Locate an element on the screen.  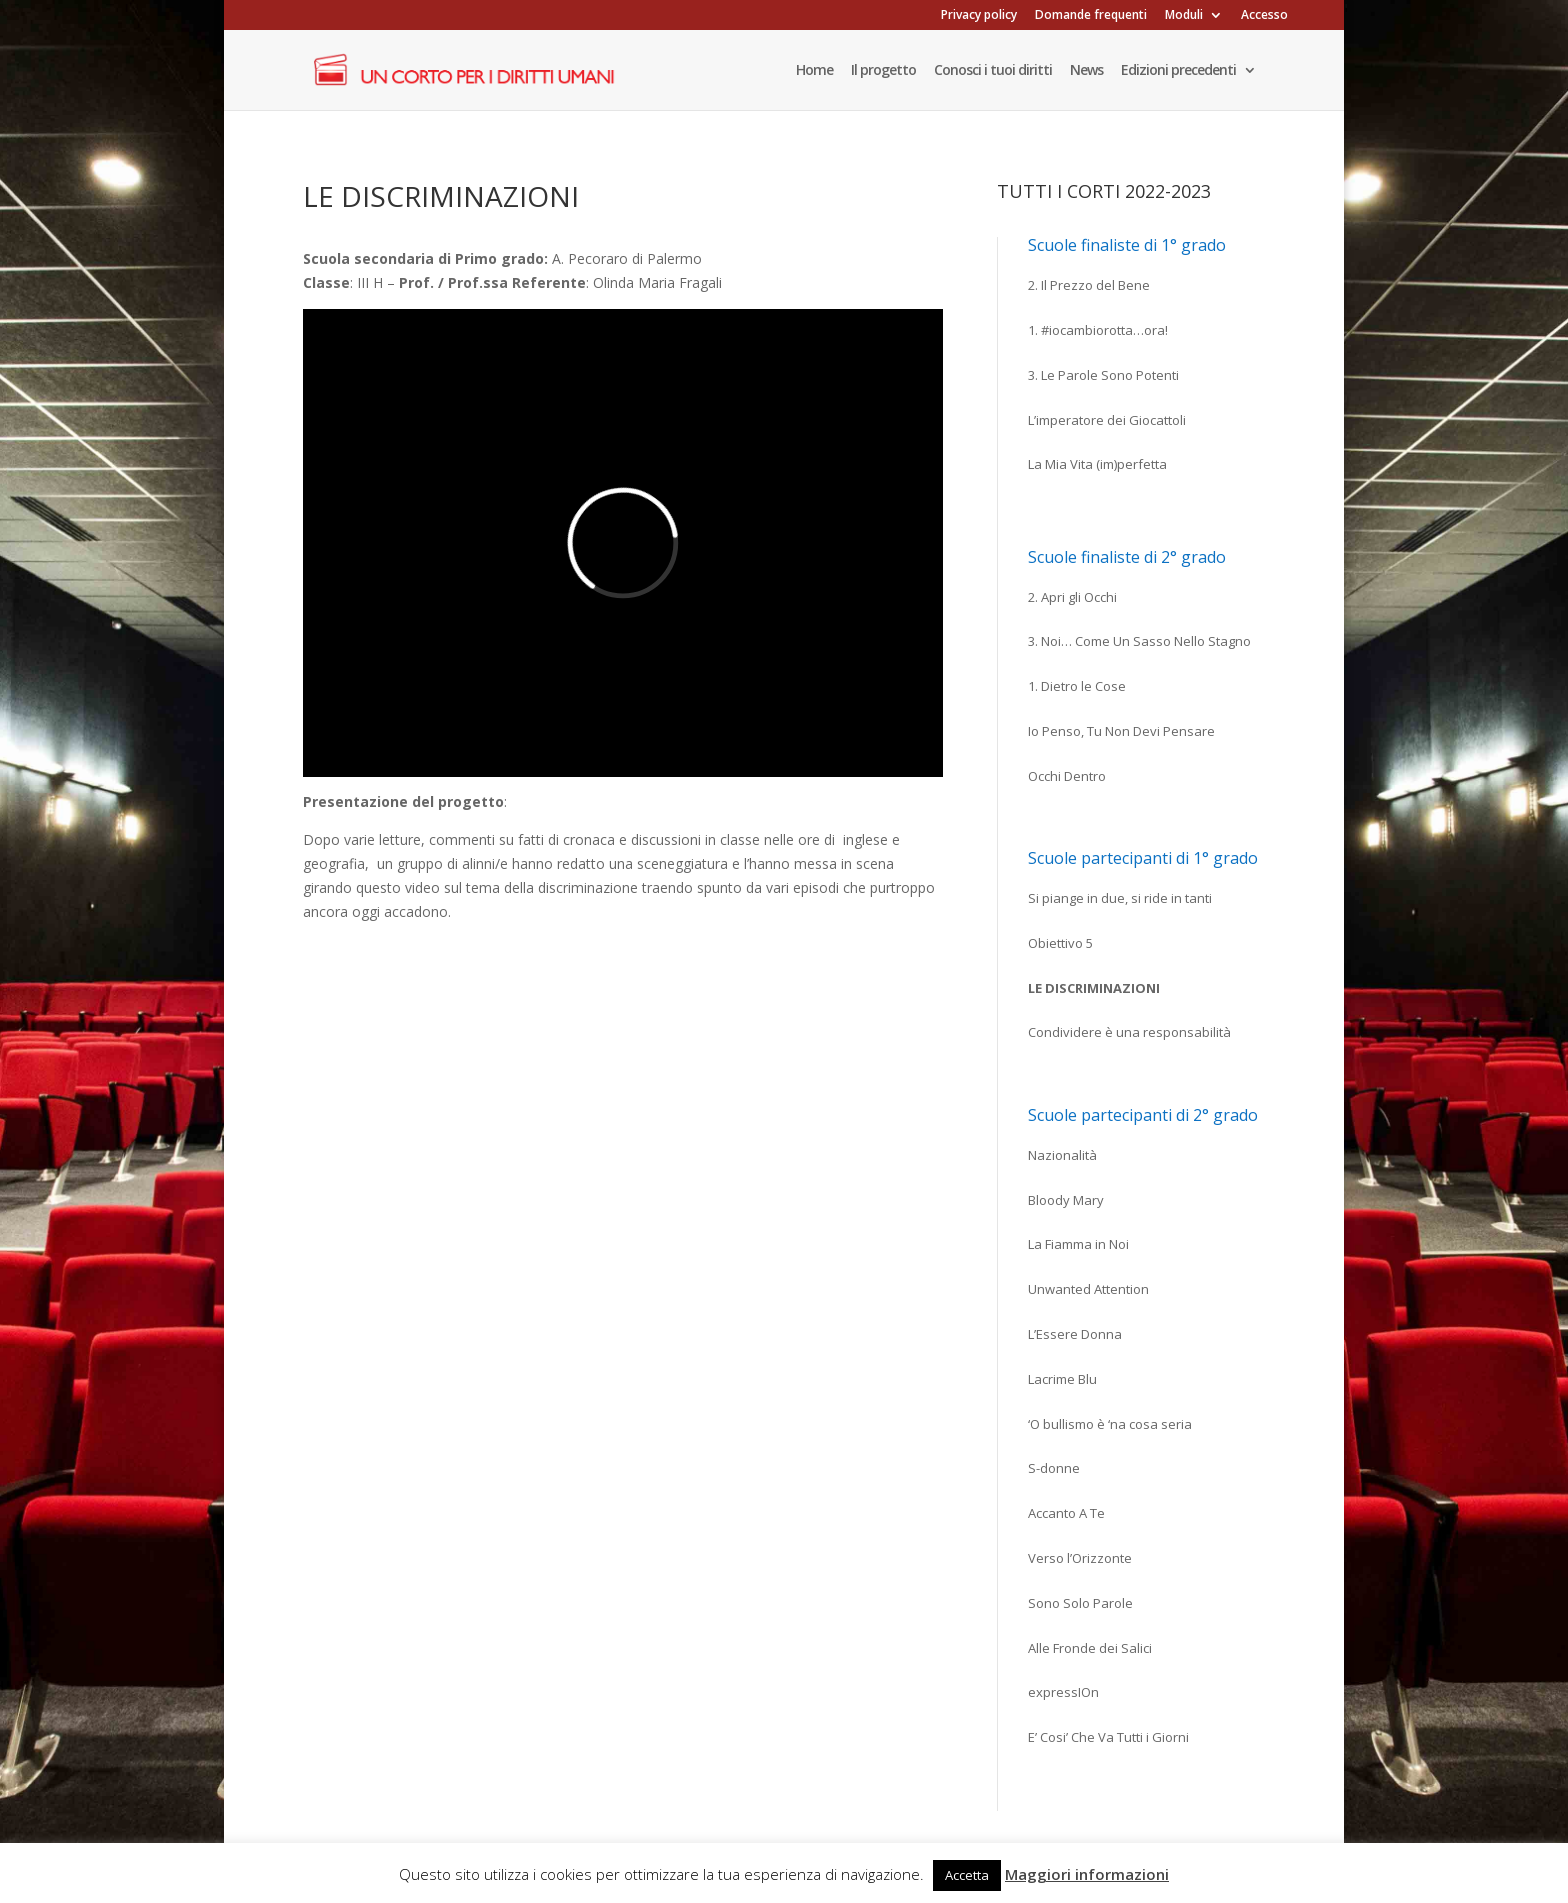
La Fiamma in Noi is located at coordinates (1078, 1244).